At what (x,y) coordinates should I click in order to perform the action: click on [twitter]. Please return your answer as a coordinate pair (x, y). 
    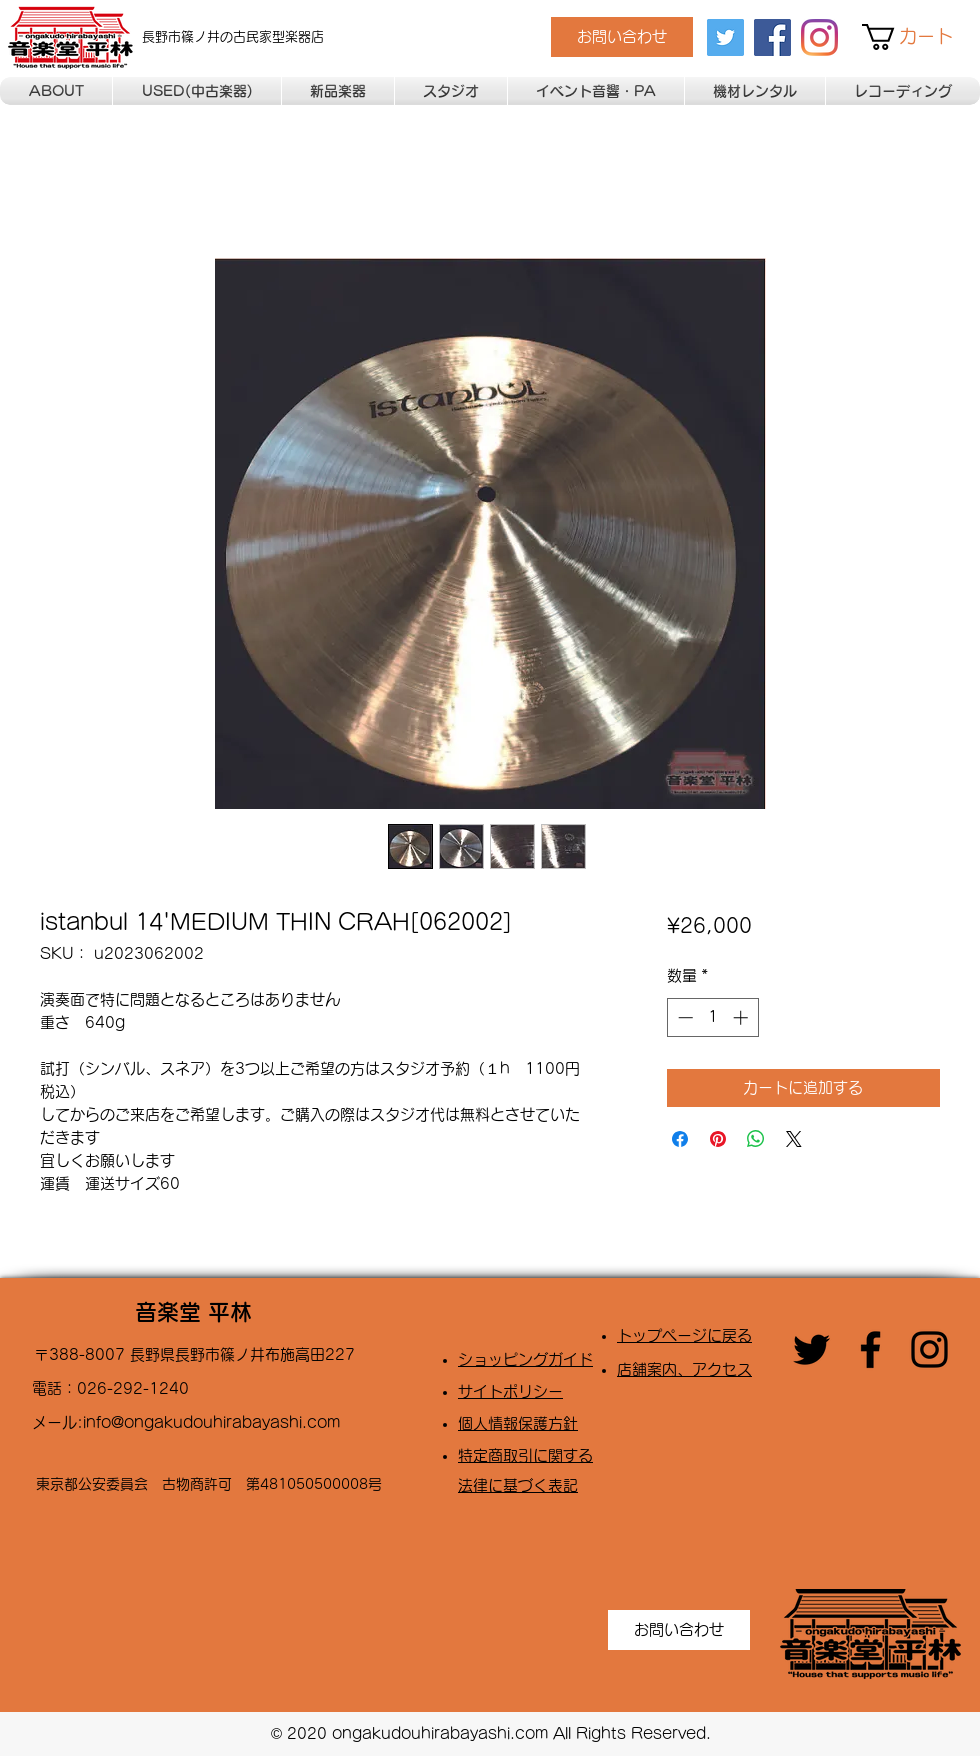
    Looking at the image, I should click on (725, 37).